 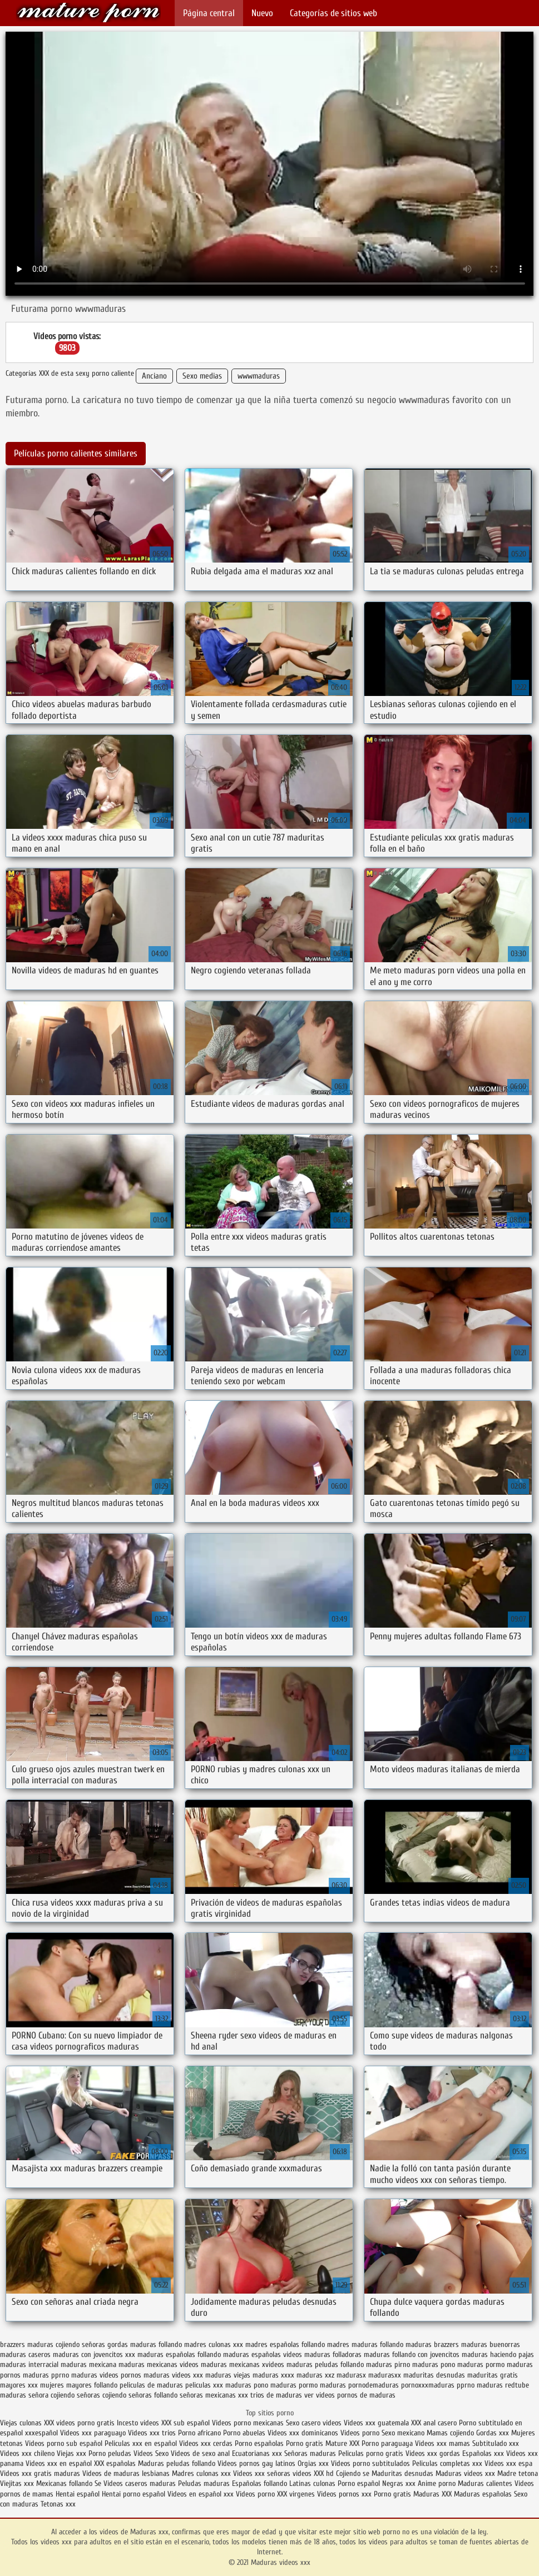 I want to click on Señoras maduras, so click(x=310, y=2453).